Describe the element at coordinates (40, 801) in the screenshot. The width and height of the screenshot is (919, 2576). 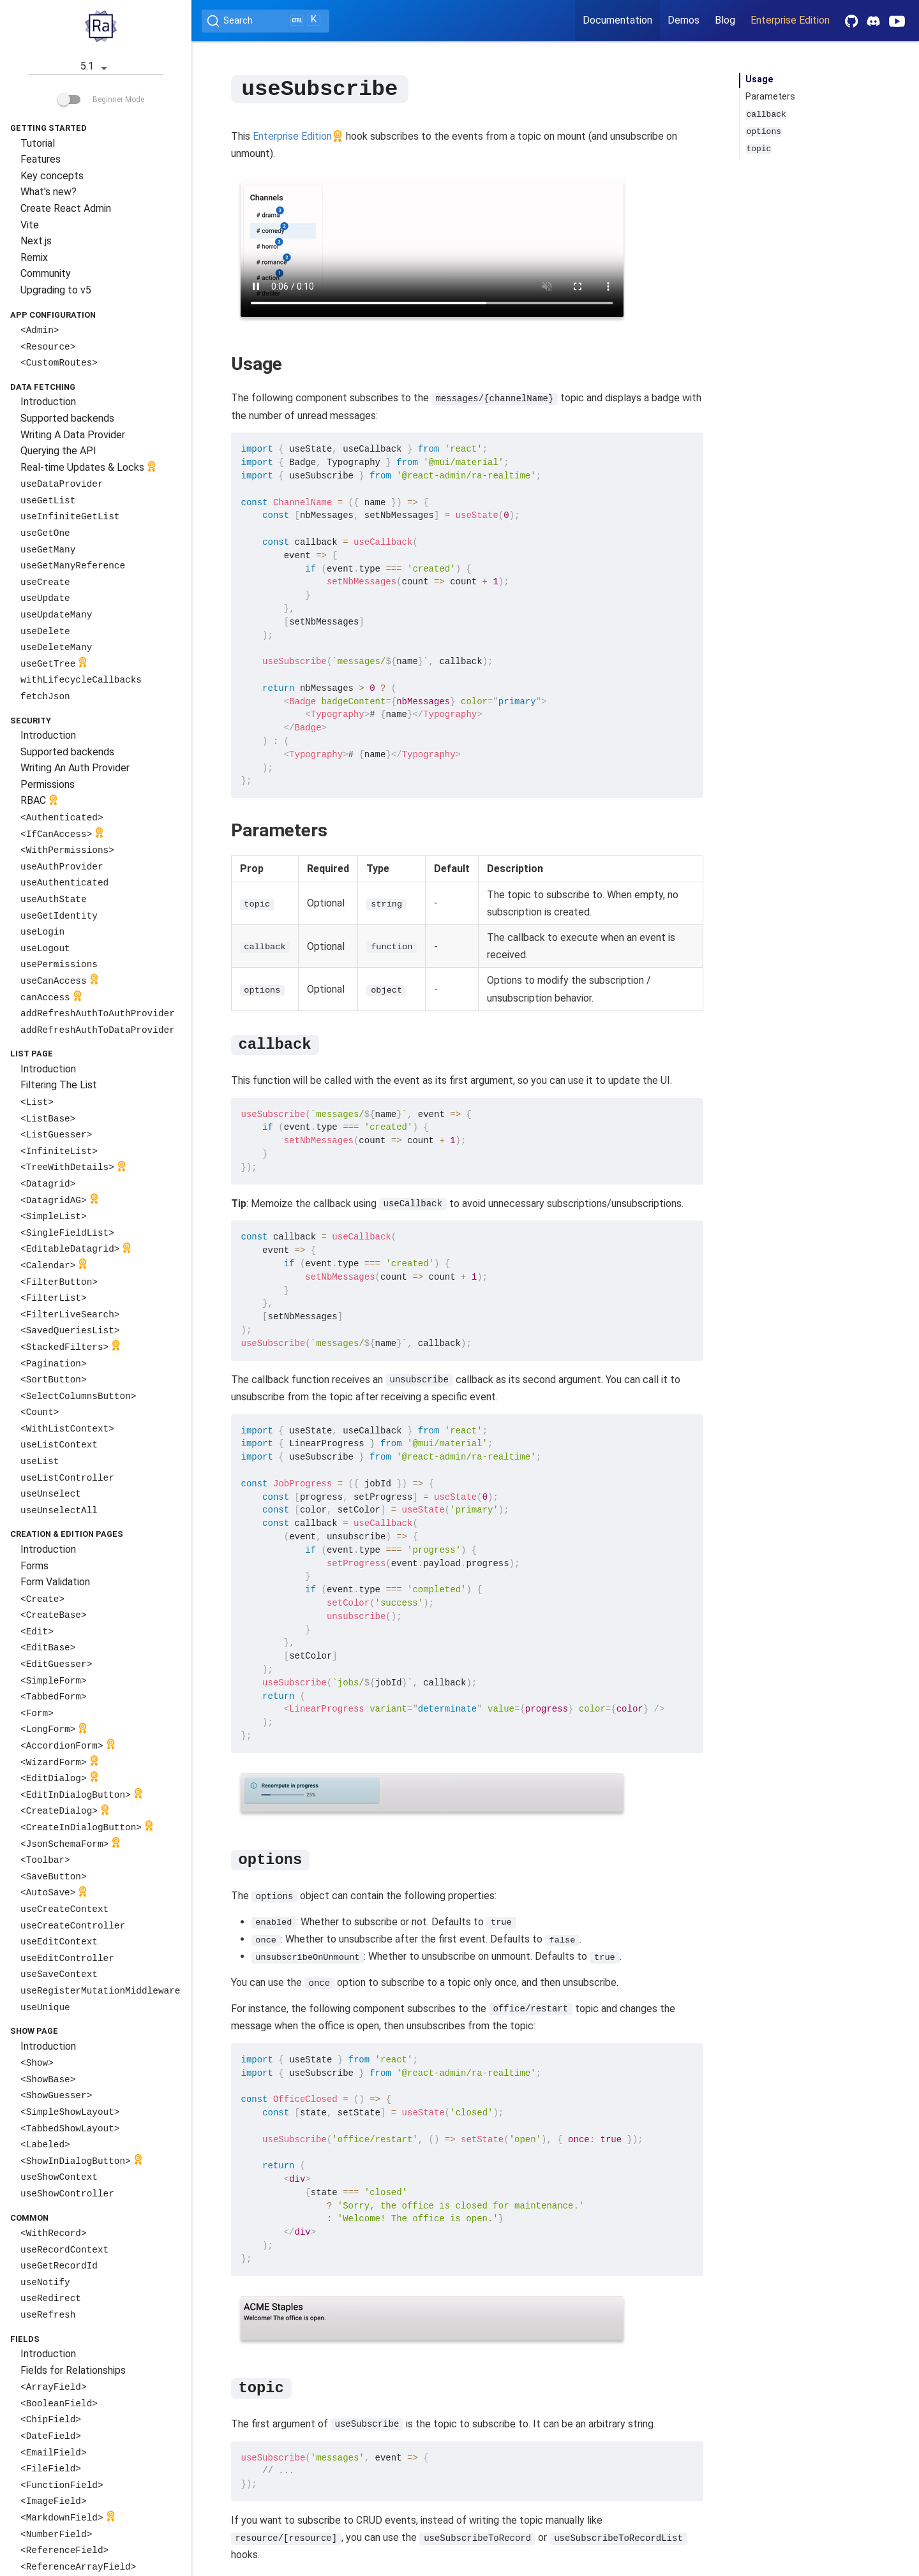
I see `RBAC` at that location.